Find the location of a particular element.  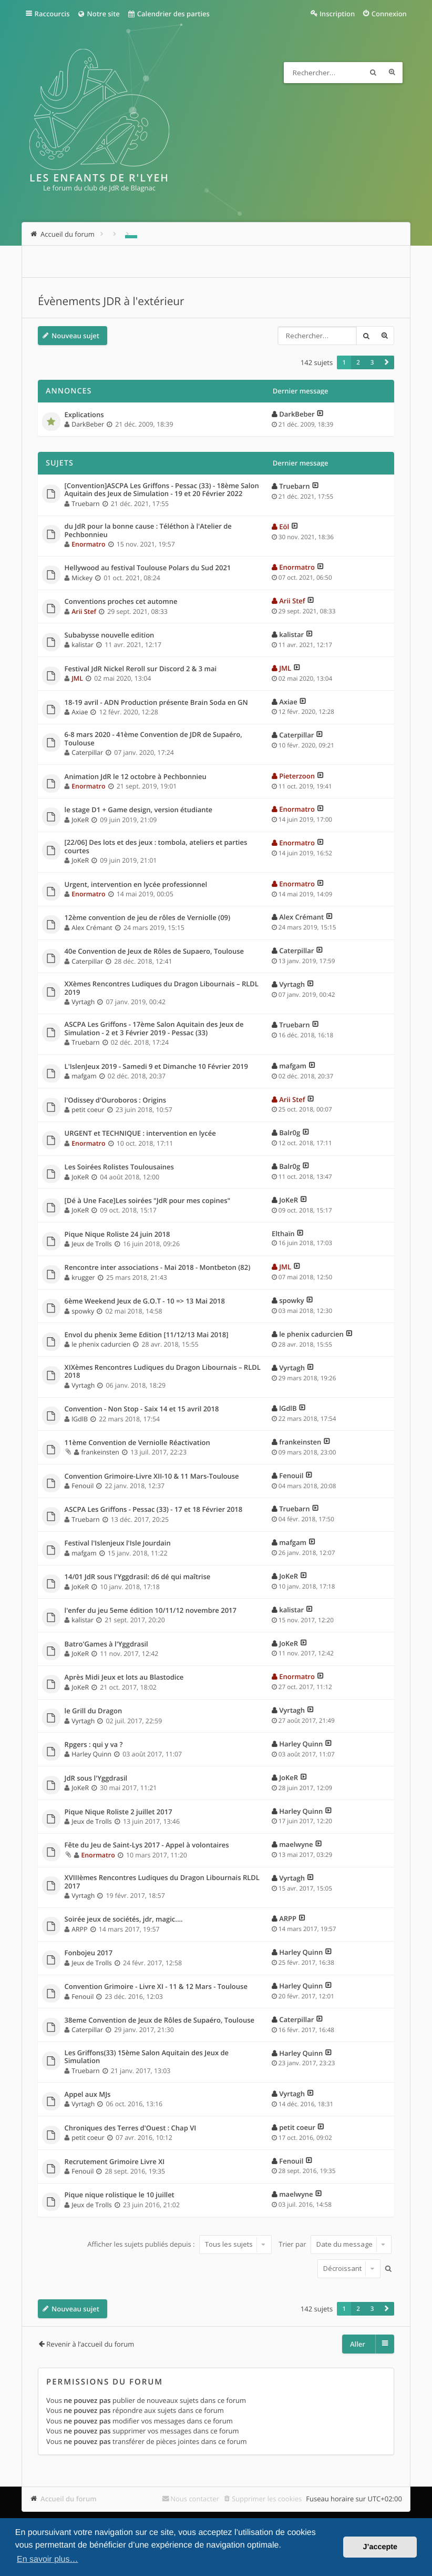

URGENT et TECHNIQUE : intervention en lycée is located at coordinates (140, 1133).